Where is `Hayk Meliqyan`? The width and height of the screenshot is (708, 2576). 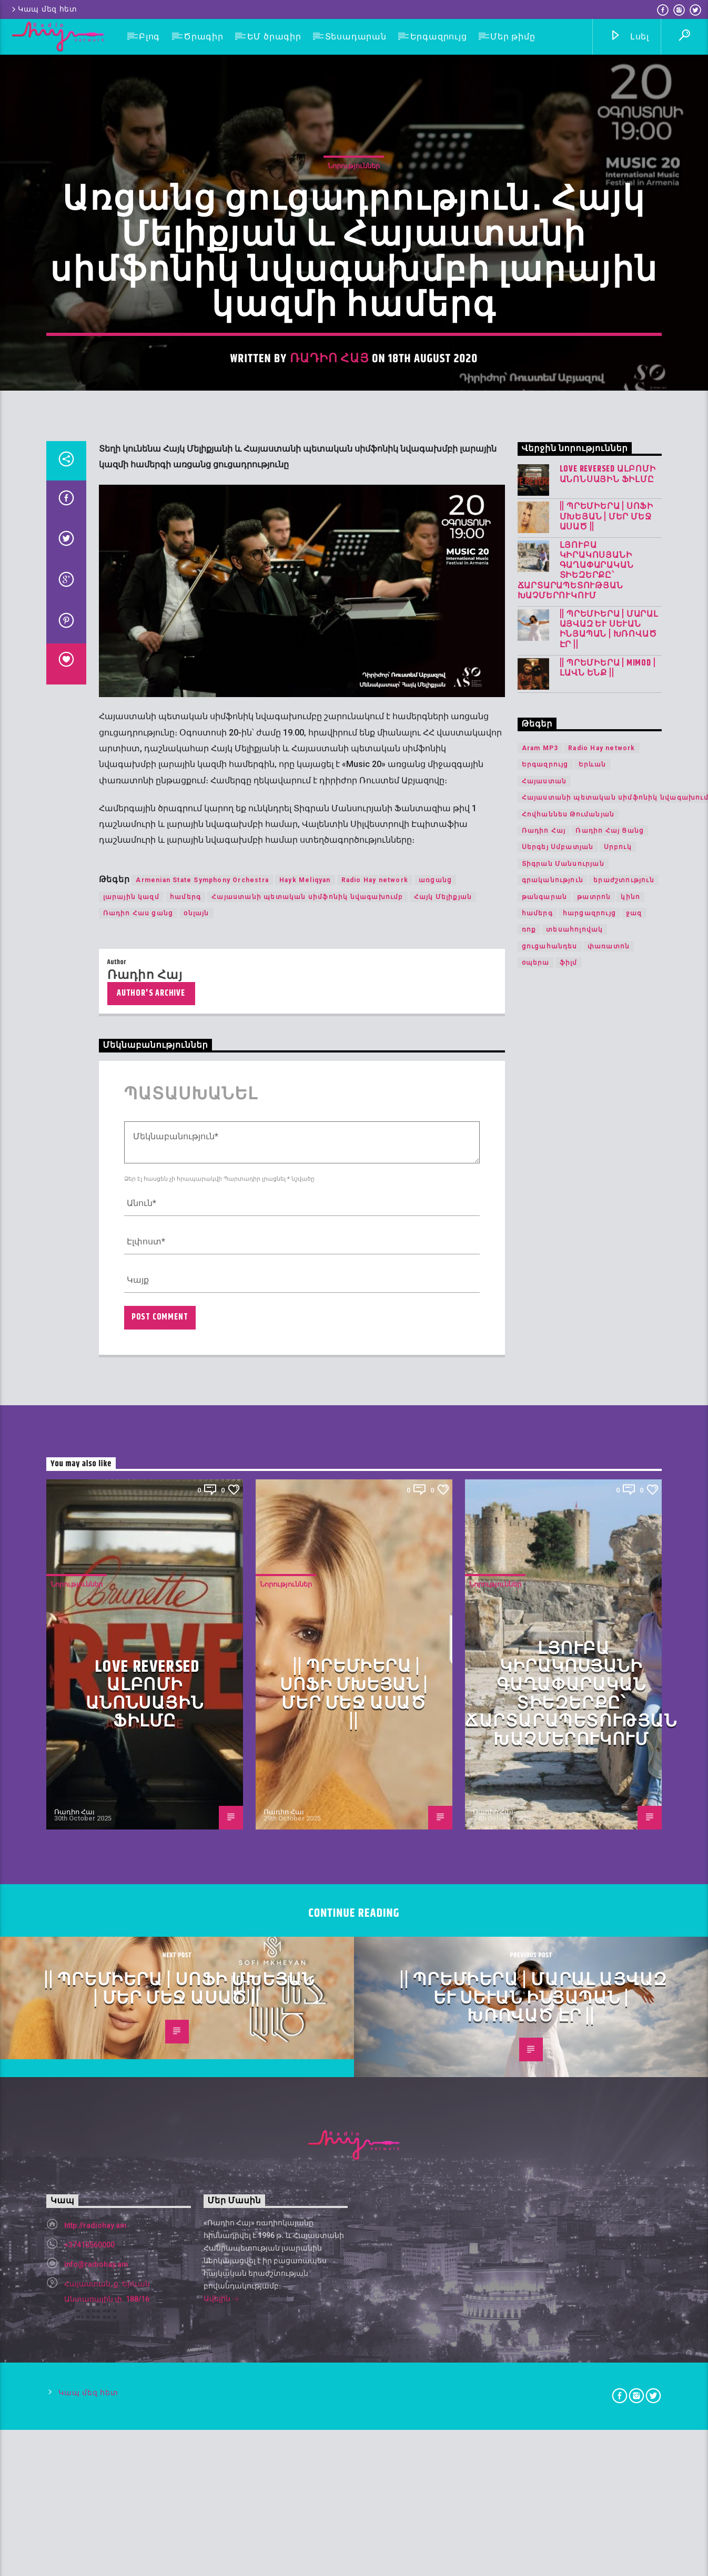
Hayk Meliqyan is located at coordinates (305, 1552).